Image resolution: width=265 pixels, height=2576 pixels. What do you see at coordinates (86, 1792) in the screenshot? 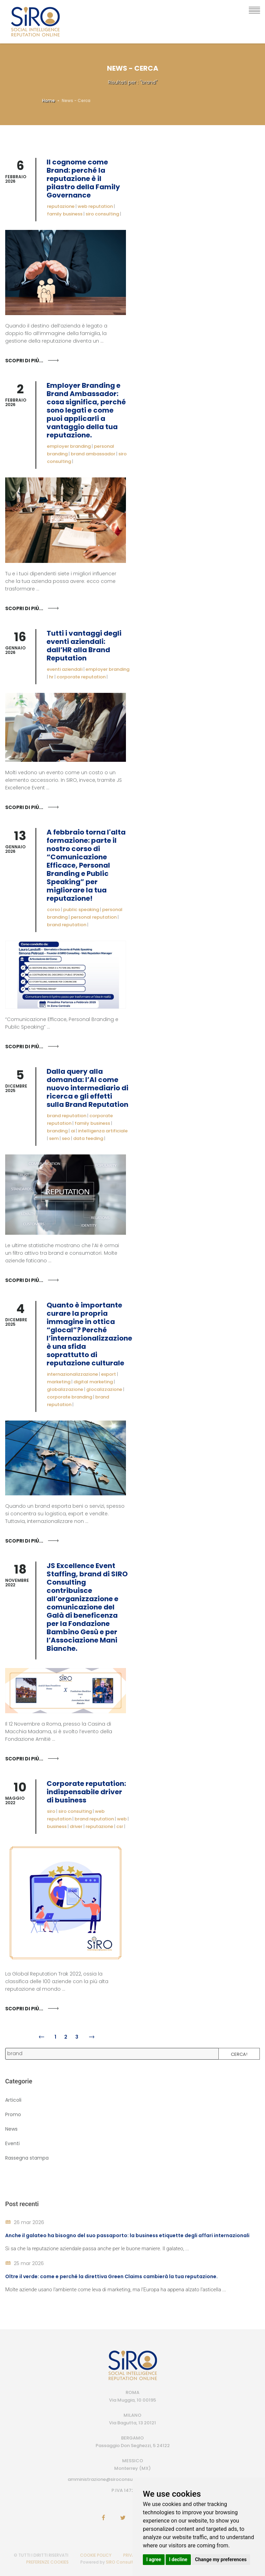
I see `Corporate reputation: indispensabile driver di business` at bounding box center [86, 1792].